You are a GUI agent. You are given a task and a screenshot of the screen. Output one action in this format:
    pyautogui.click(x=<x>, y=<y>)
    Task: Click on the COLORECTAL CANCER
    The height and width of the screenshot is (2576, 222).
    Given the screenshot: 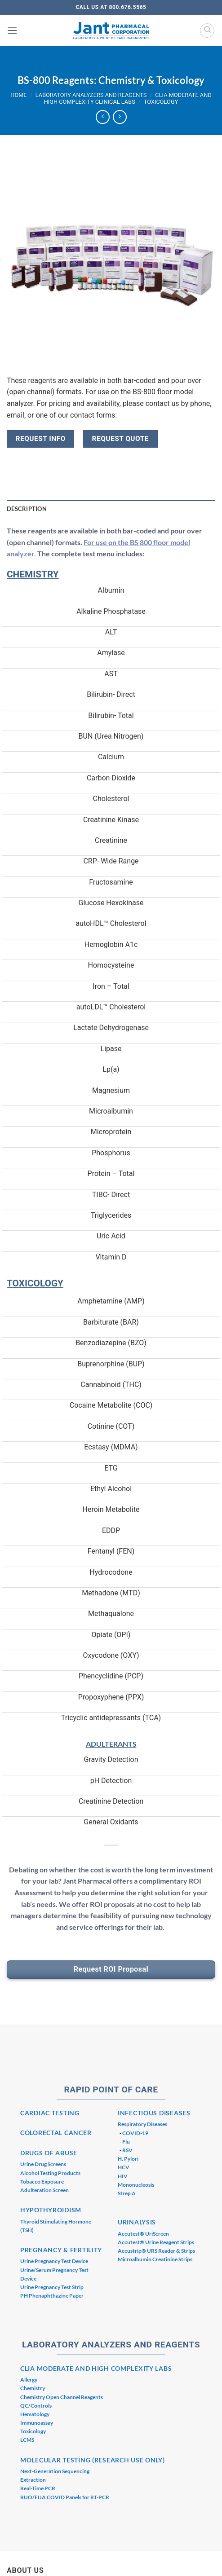 What is the action you would take?
    pyautogui.click(x=55, y=2132)
    